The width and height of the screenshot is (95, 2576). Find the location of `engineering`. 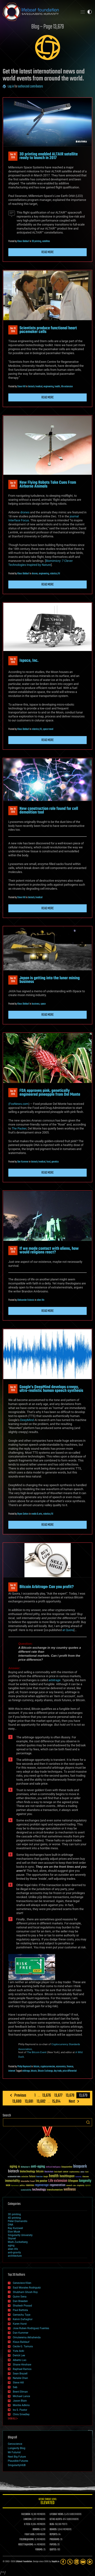

engineering is located at coordinates (48, 386).